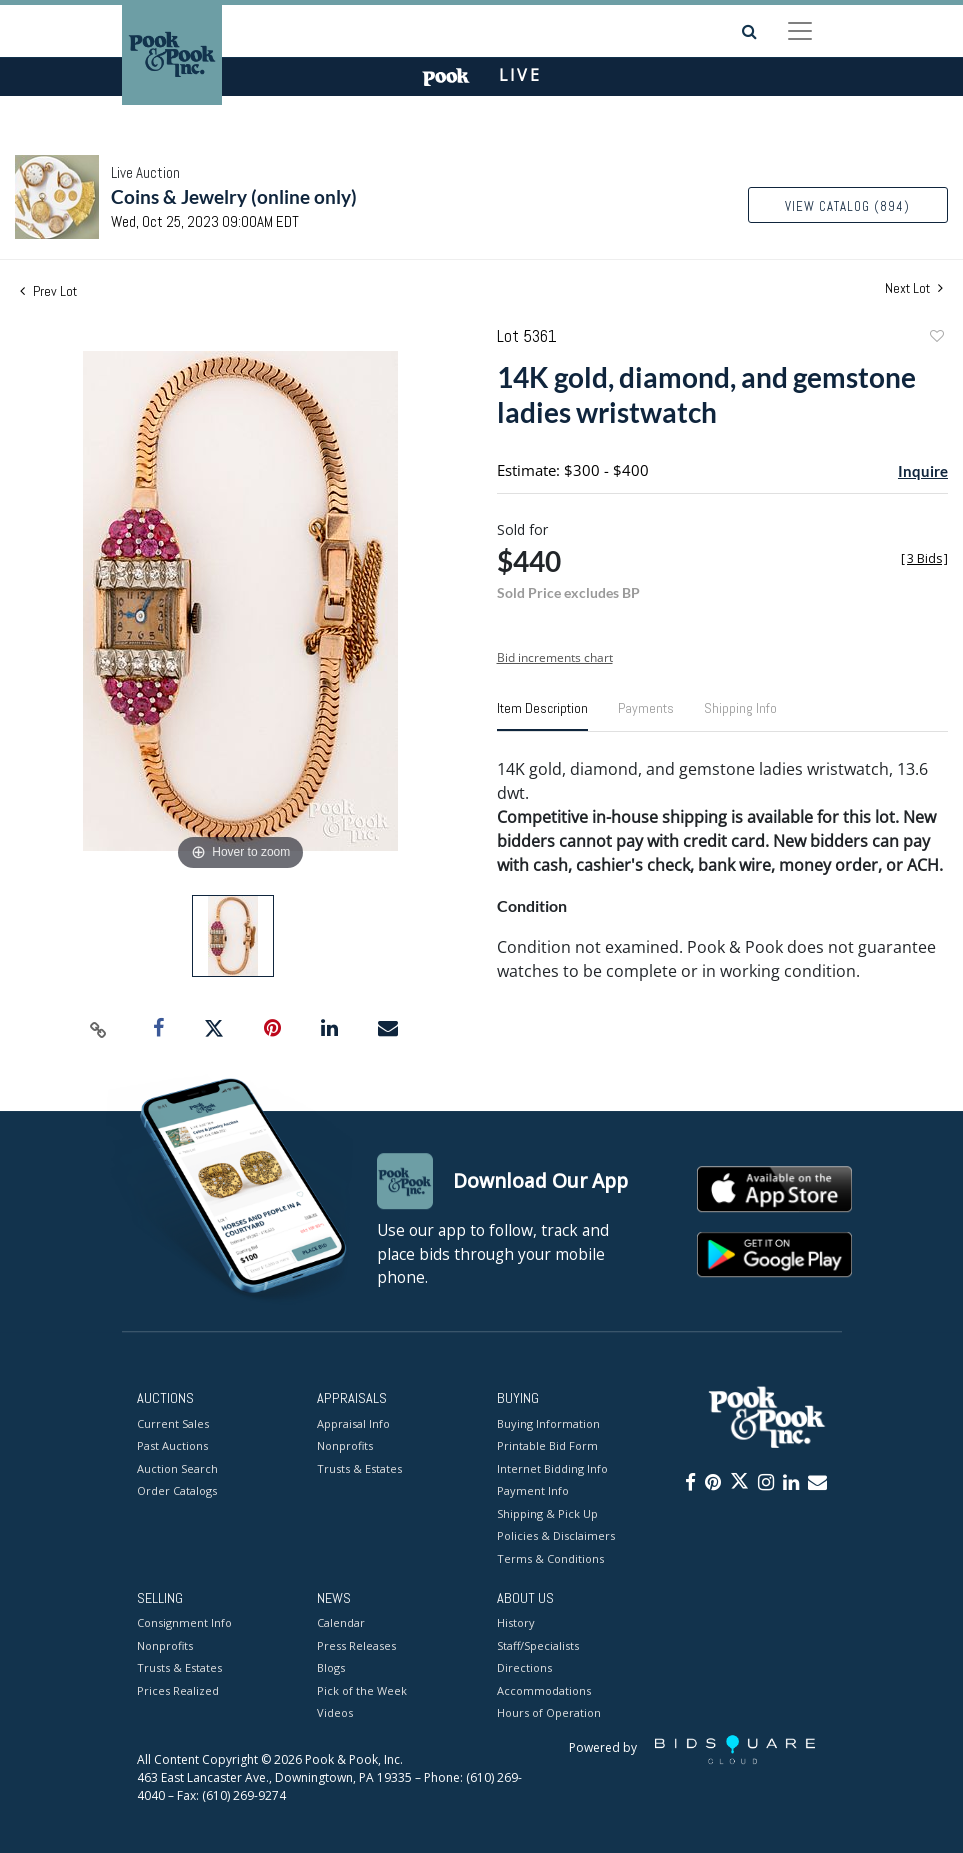  I want to click on [Toggle navigation], so click(800, 31).